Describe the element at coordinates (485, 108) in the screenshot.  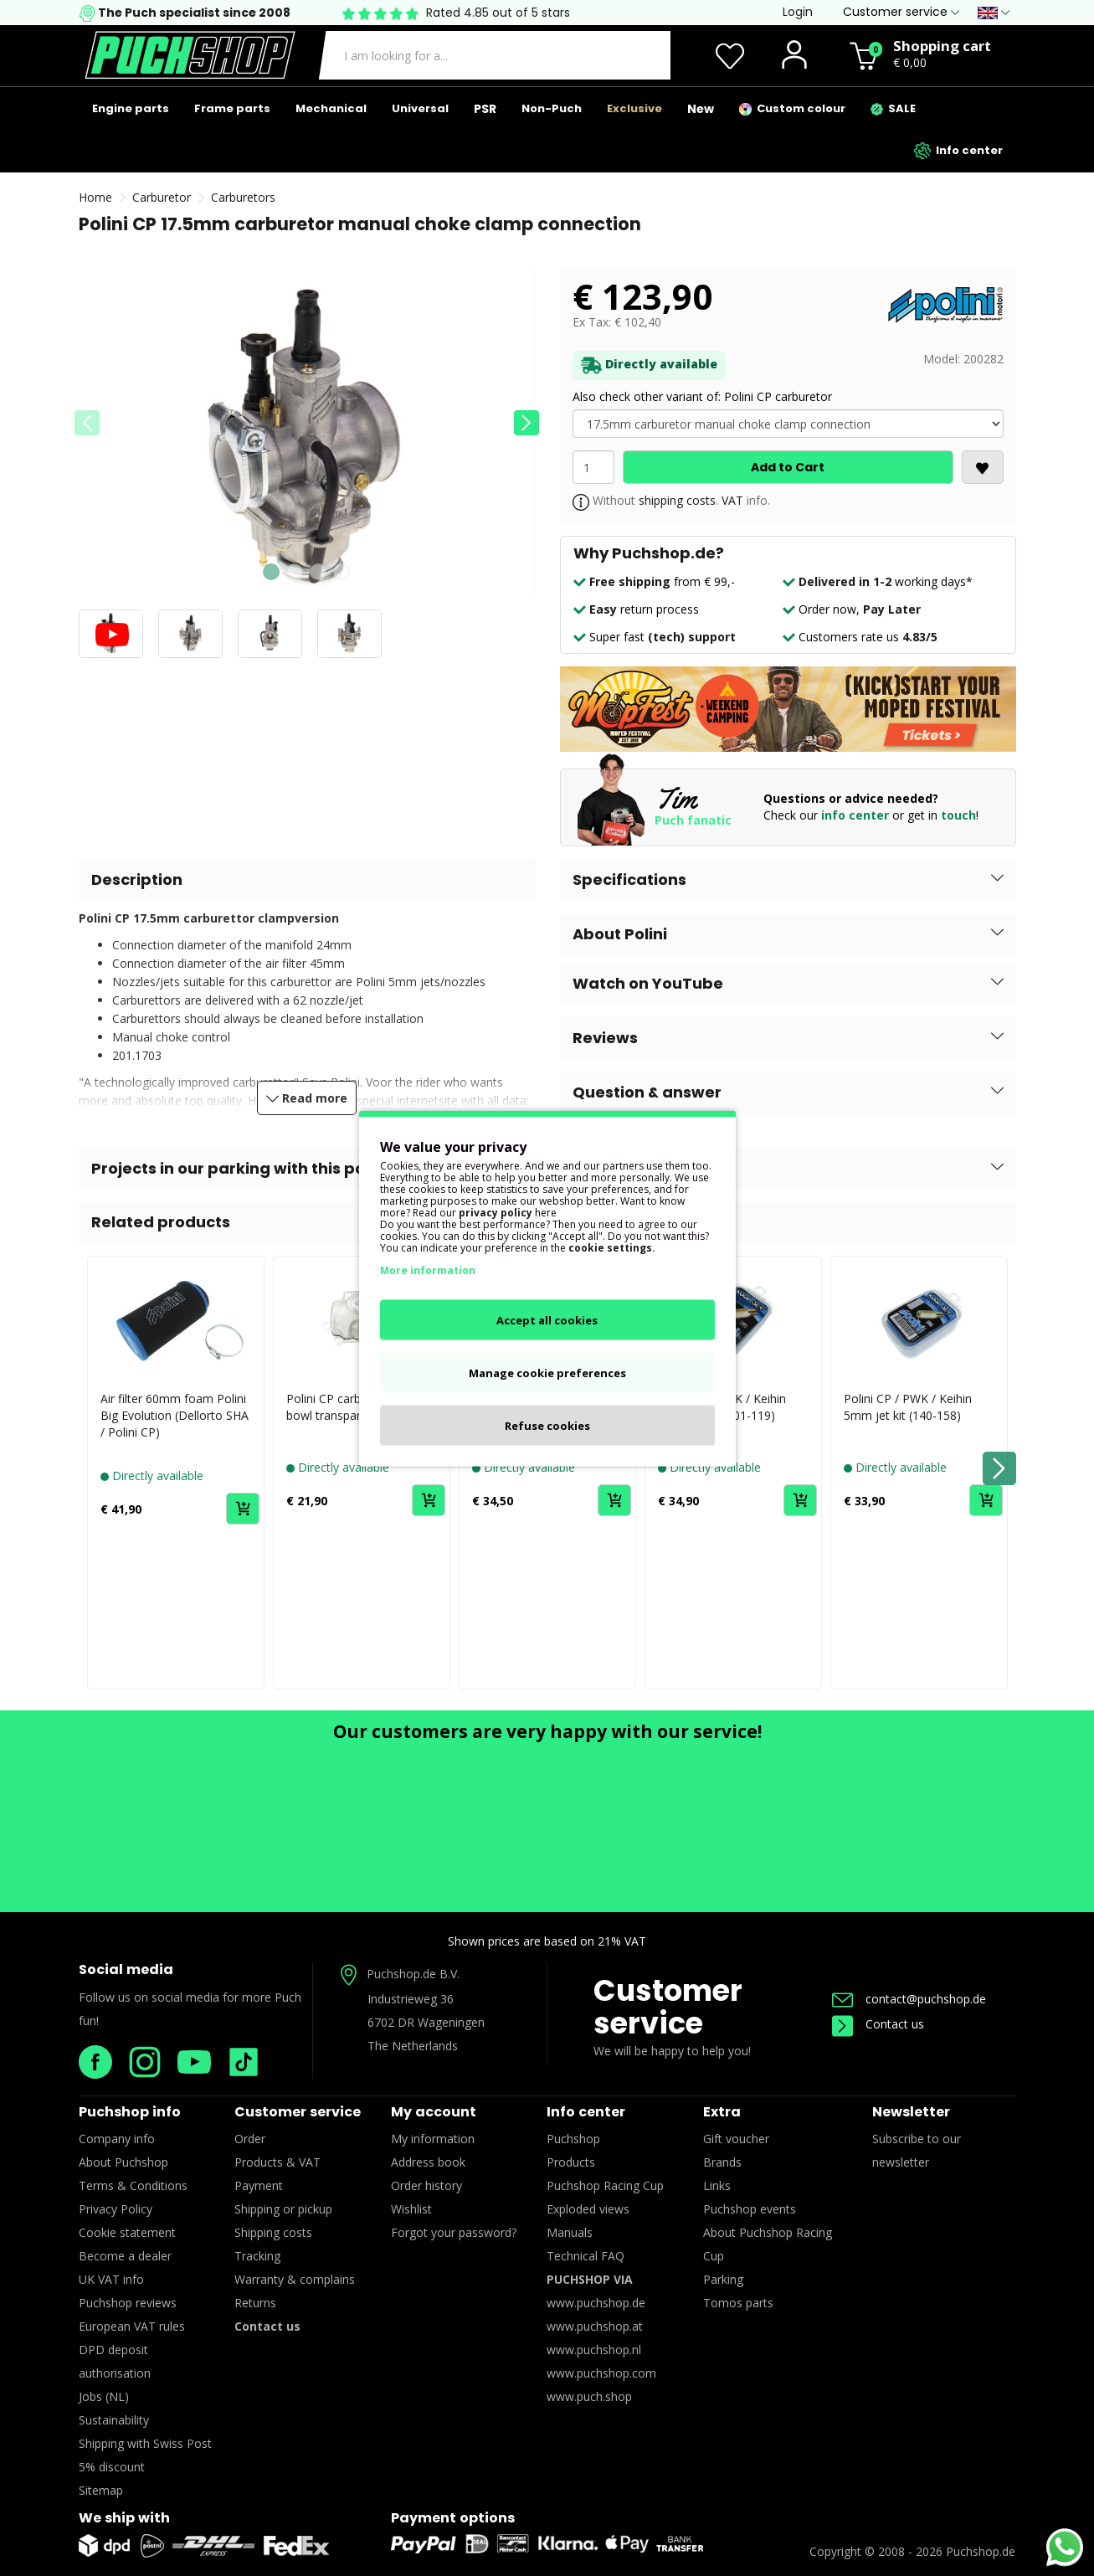
I see `PSR` at that location.